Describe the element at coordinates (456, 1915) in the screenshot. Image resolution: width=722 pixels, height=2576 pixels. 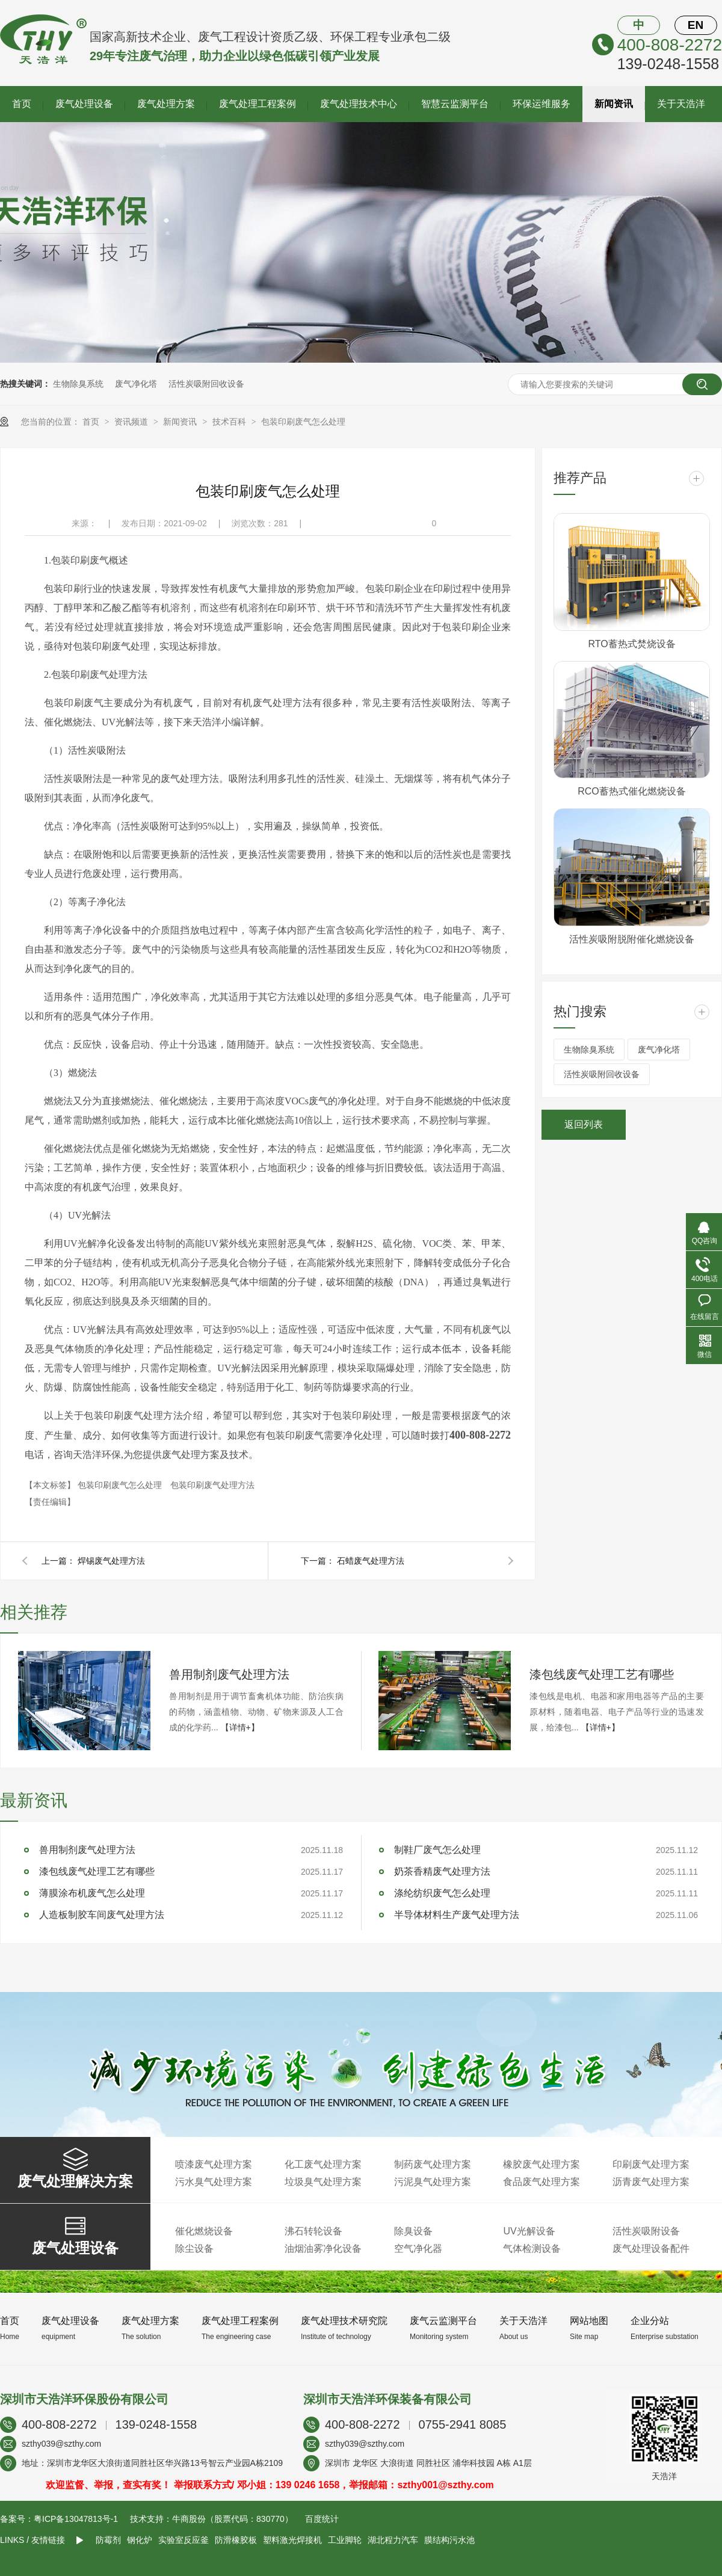
I see `半导体材料生产废气处理方法` at that location.